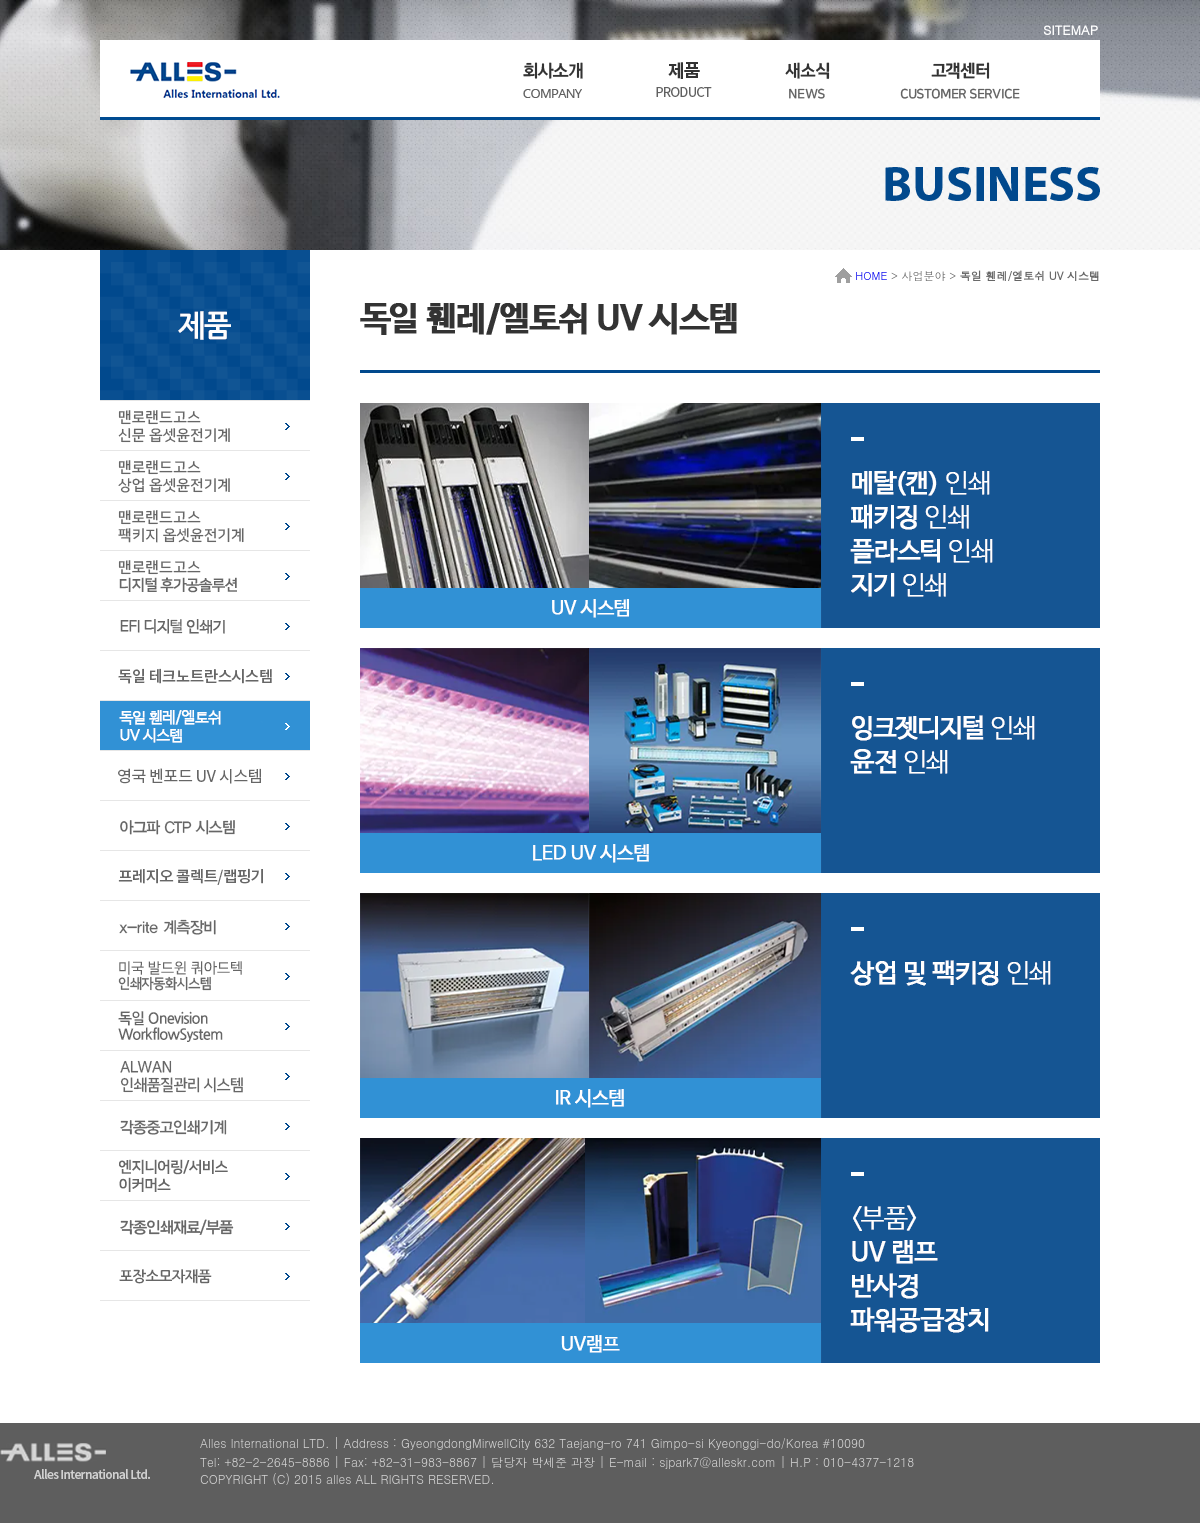 The height and width of the screenshot is (1523, 1200). Describe the element at coordinates (861, 275) in the screenshot. I see `HOME` at that location.